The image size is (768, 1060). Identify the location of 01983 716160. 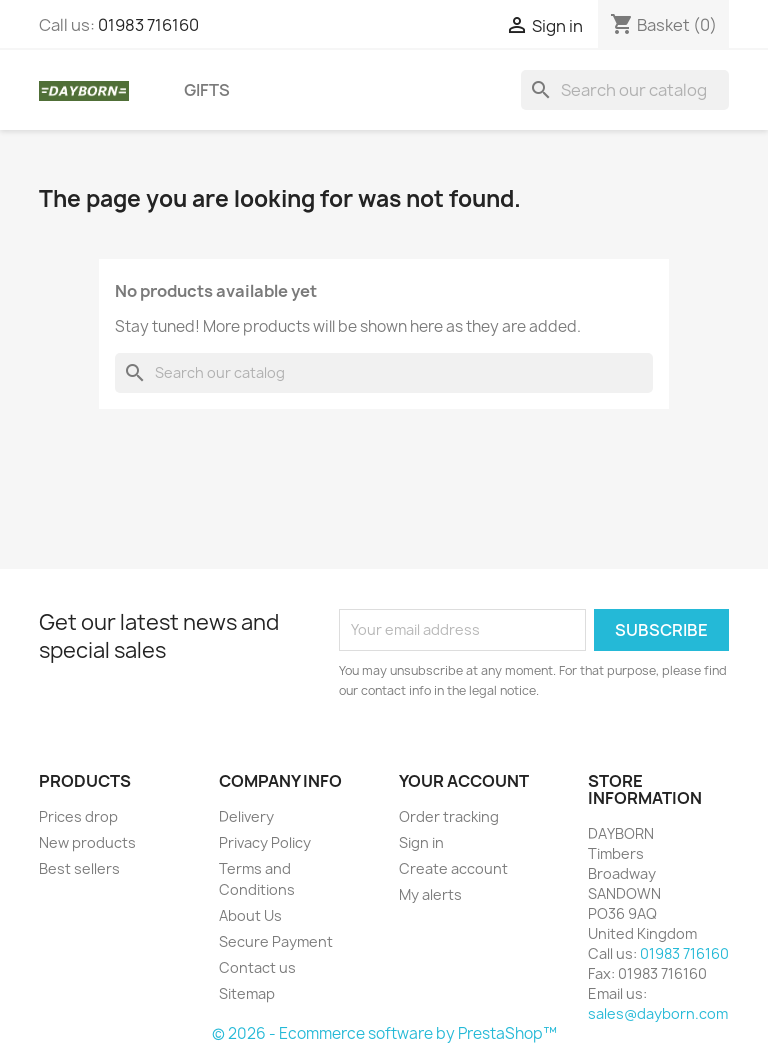
(148, 25).